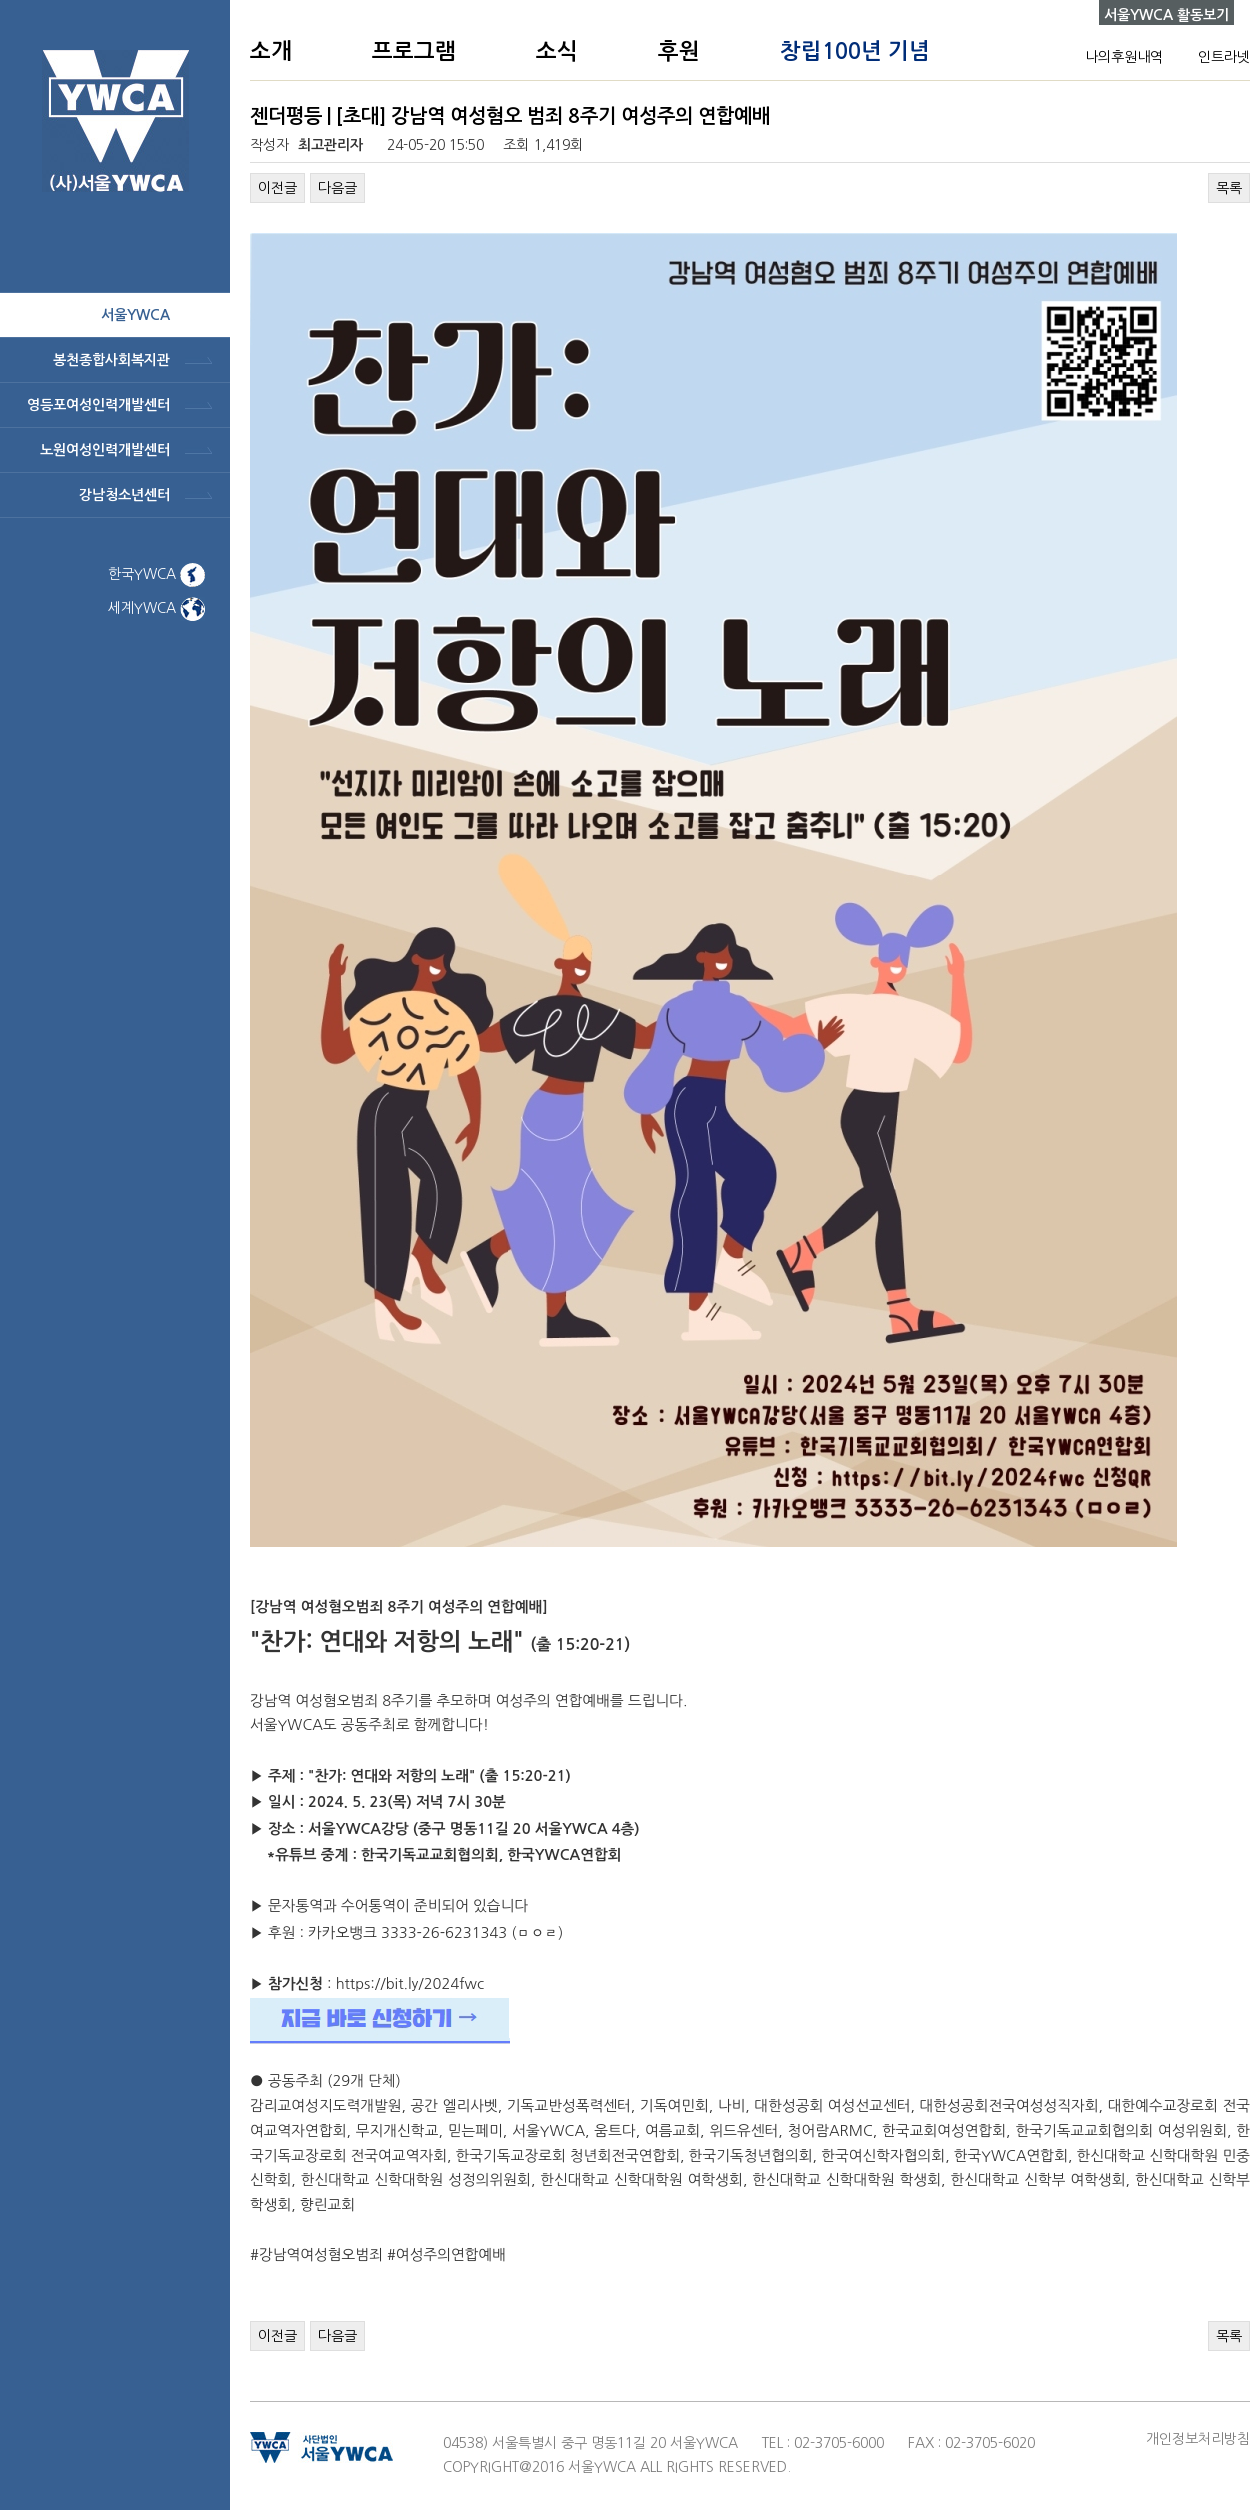  What do you see at coordinates (124, 495) in the screenshot?
I see `강남청소년센터` at bounding box center [124, 495].